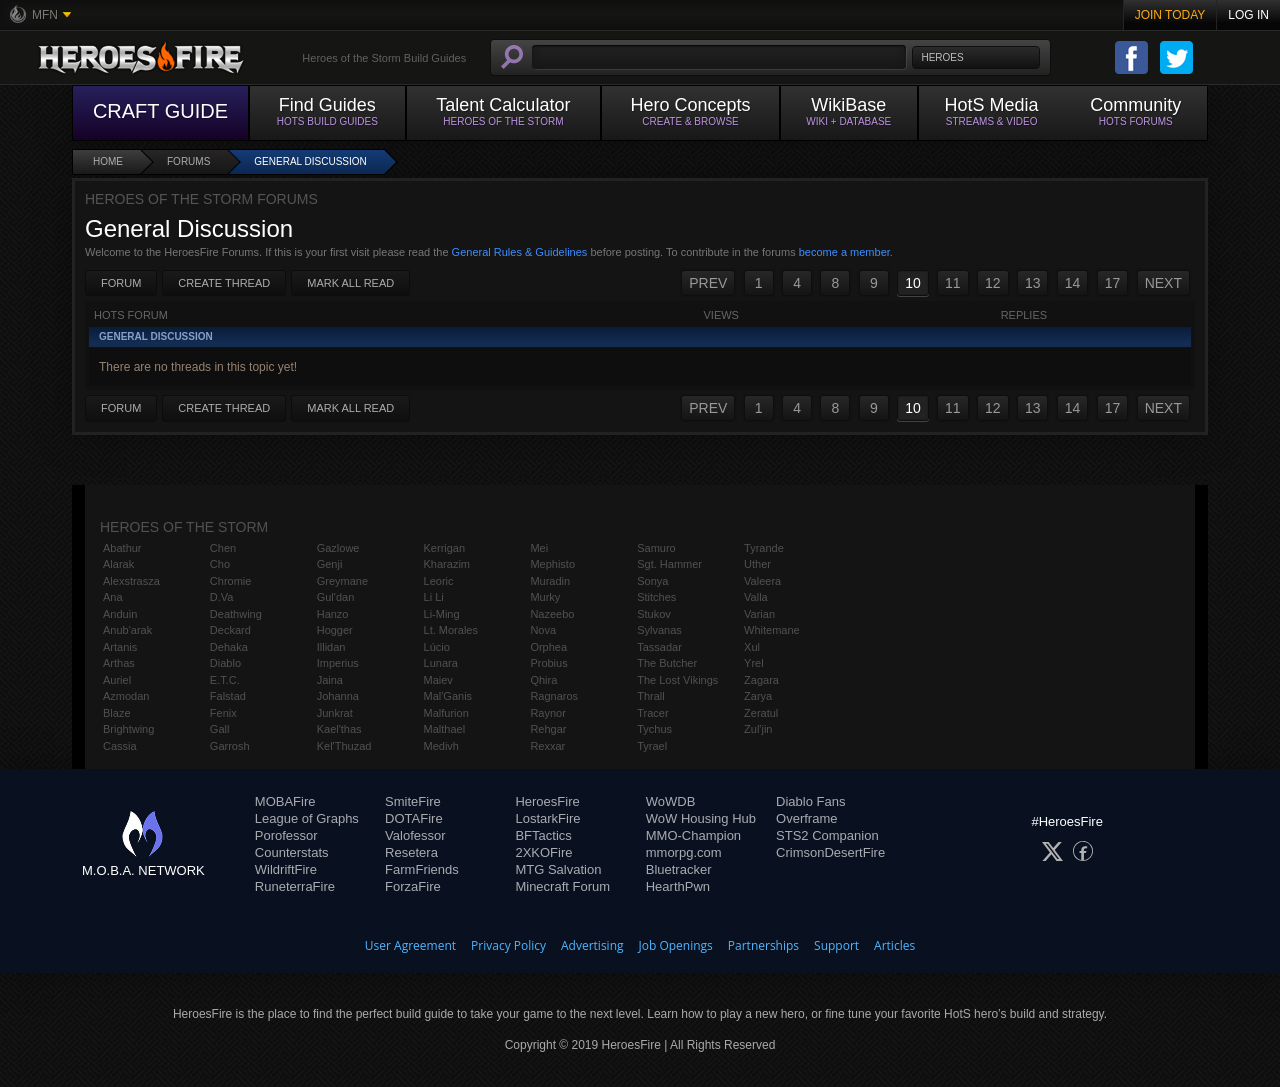  What do you see at coordinates (286, 869) in the screenshot?
I see `WildriftFire` at bounding box center [286, 869].